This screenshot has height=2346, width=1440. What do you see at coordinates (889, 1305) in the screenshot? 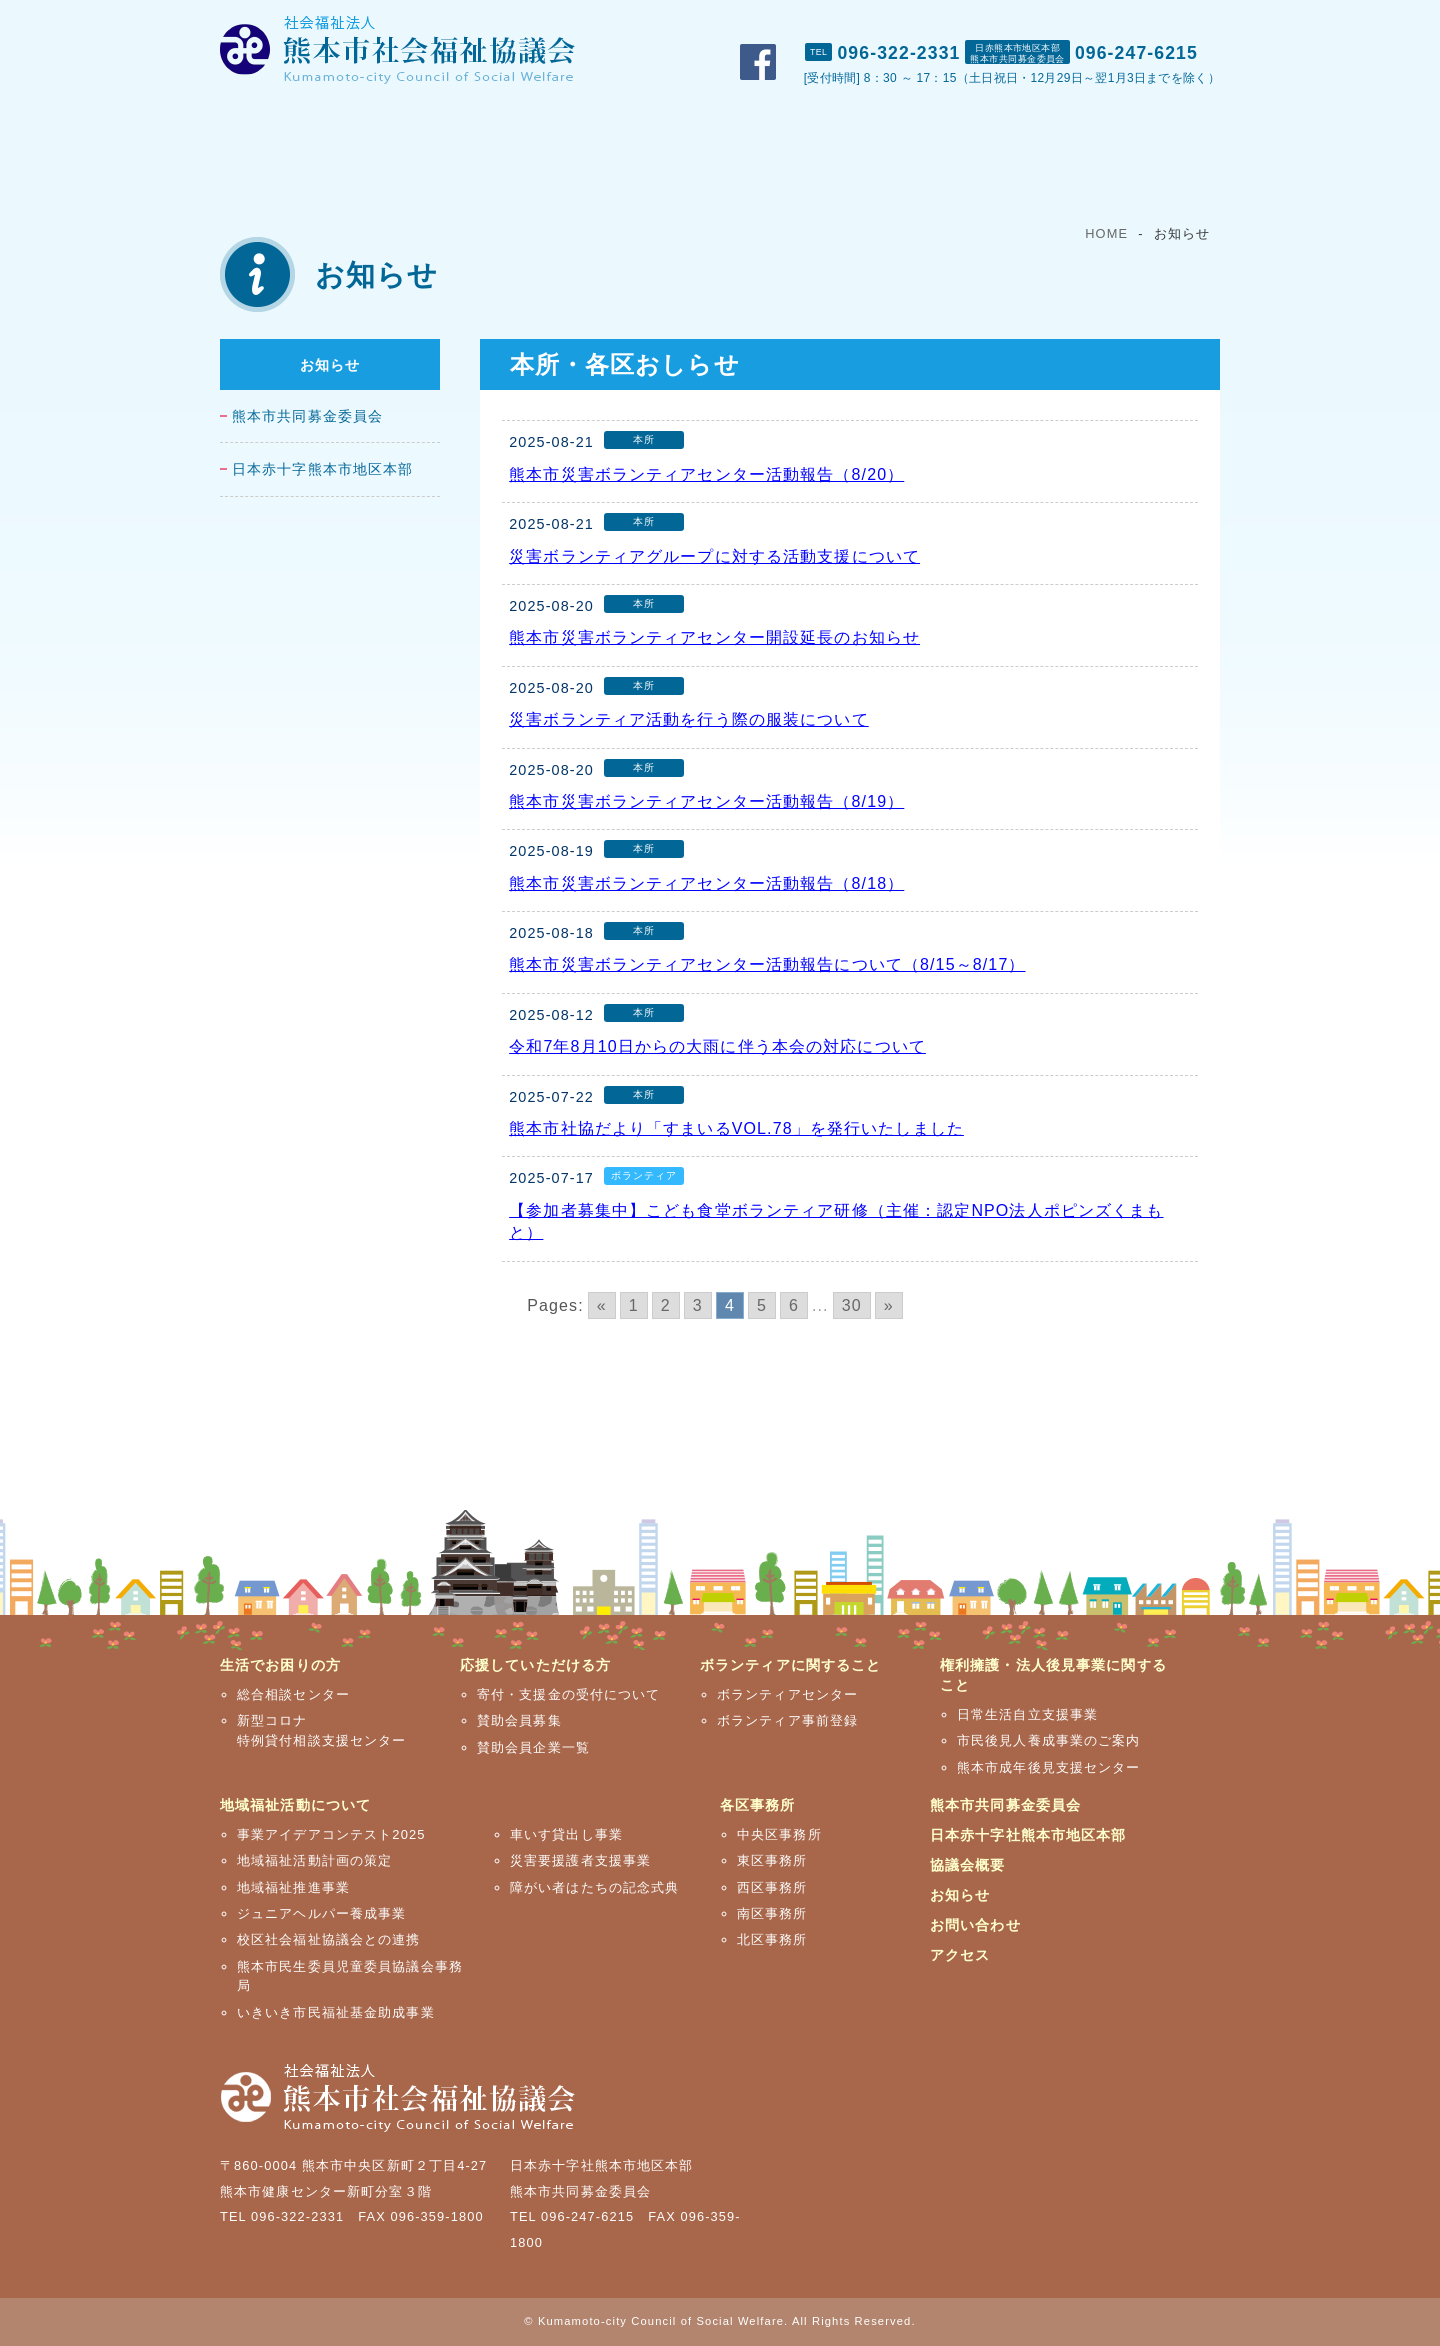
I see `» [Go to next page]` at bounding box center [889, 1305].